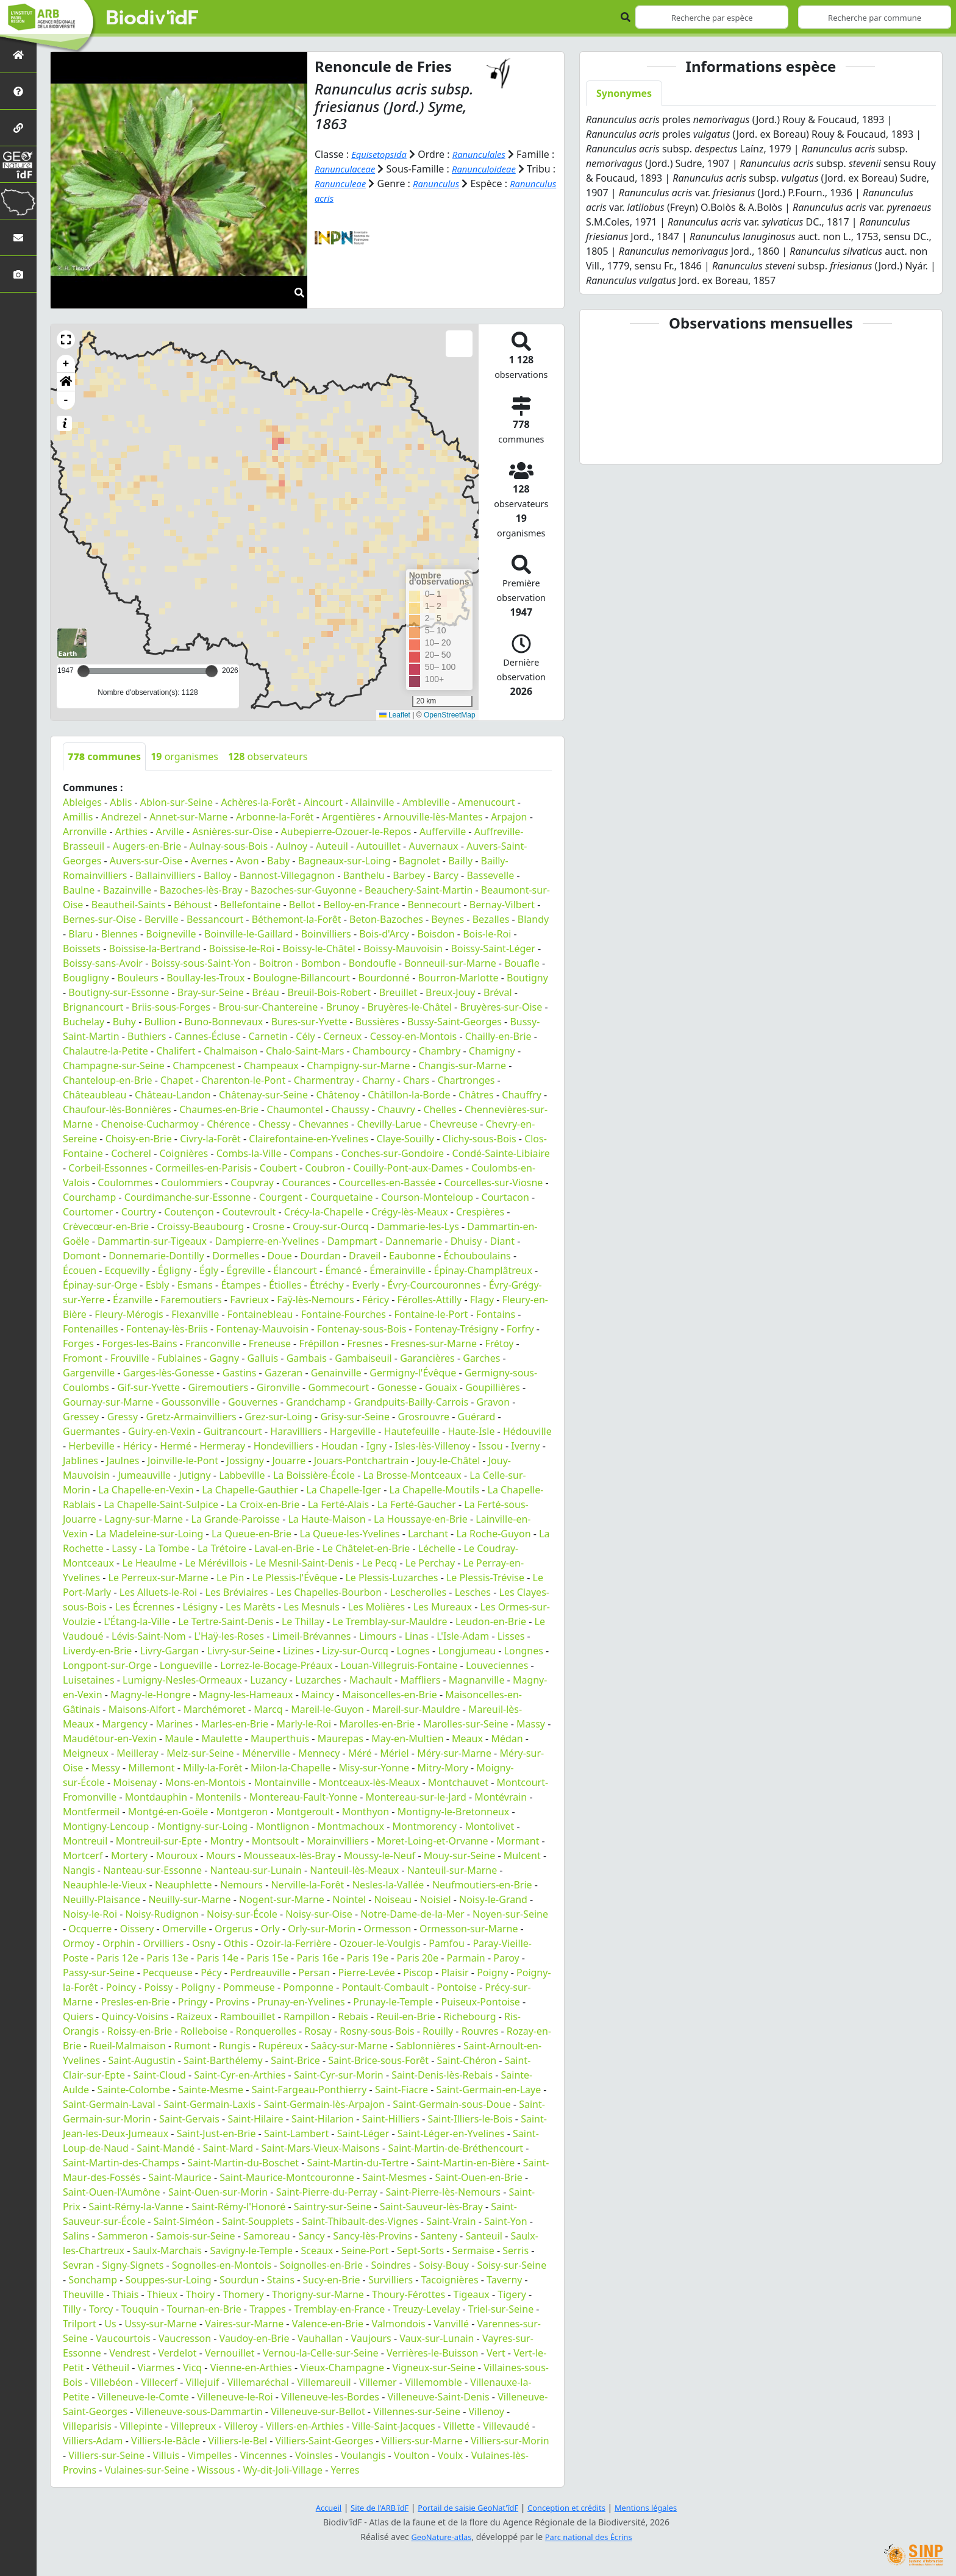  What do you see at coordinates (481, 1358) in the screenshot?
I see `Garches` at bounding box center [481, 1358].